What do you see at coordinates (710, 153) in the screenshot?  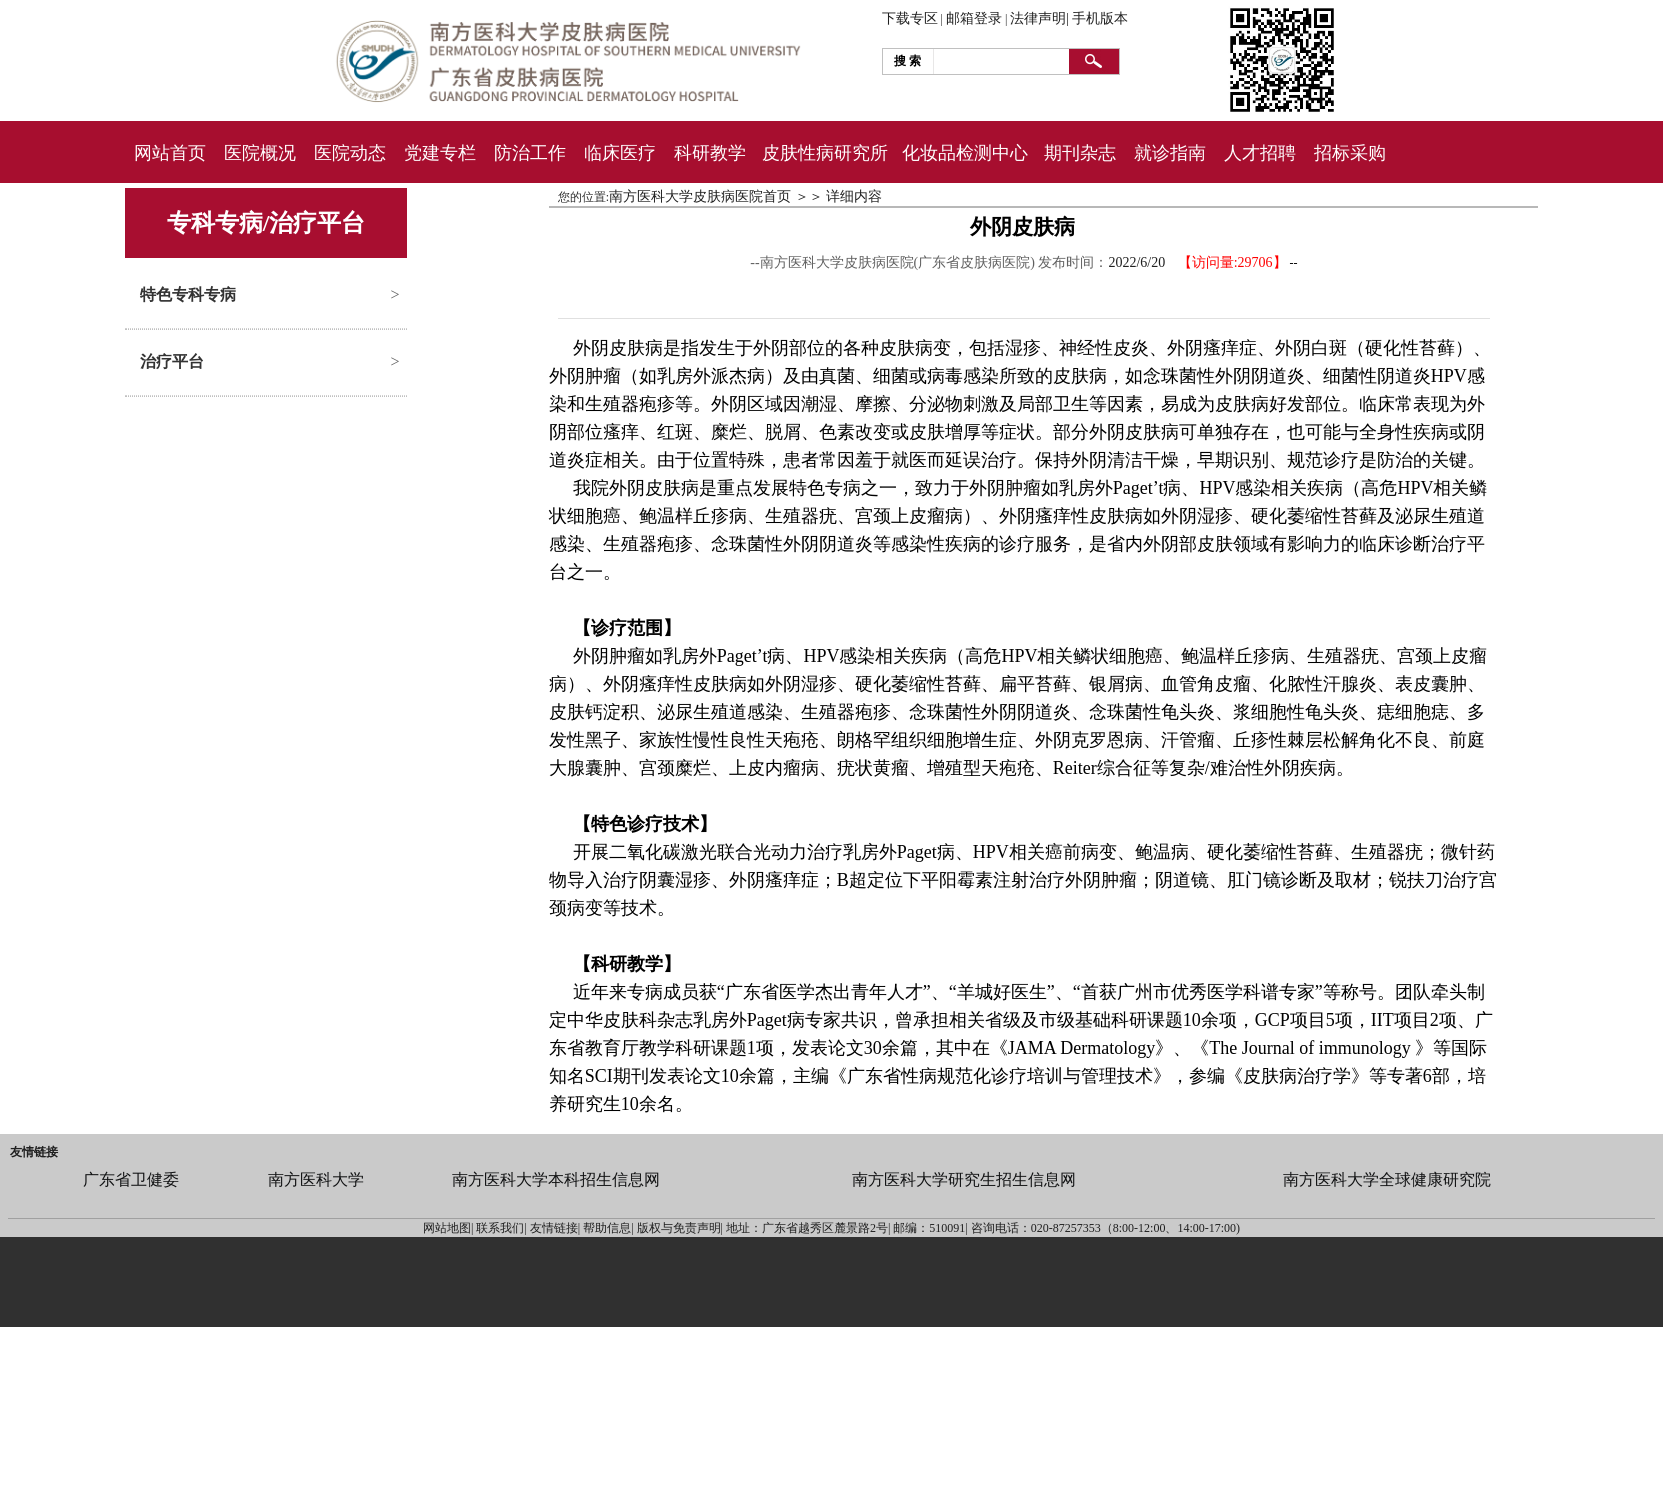 I see `科研教学` at bounding box center [710, 153].